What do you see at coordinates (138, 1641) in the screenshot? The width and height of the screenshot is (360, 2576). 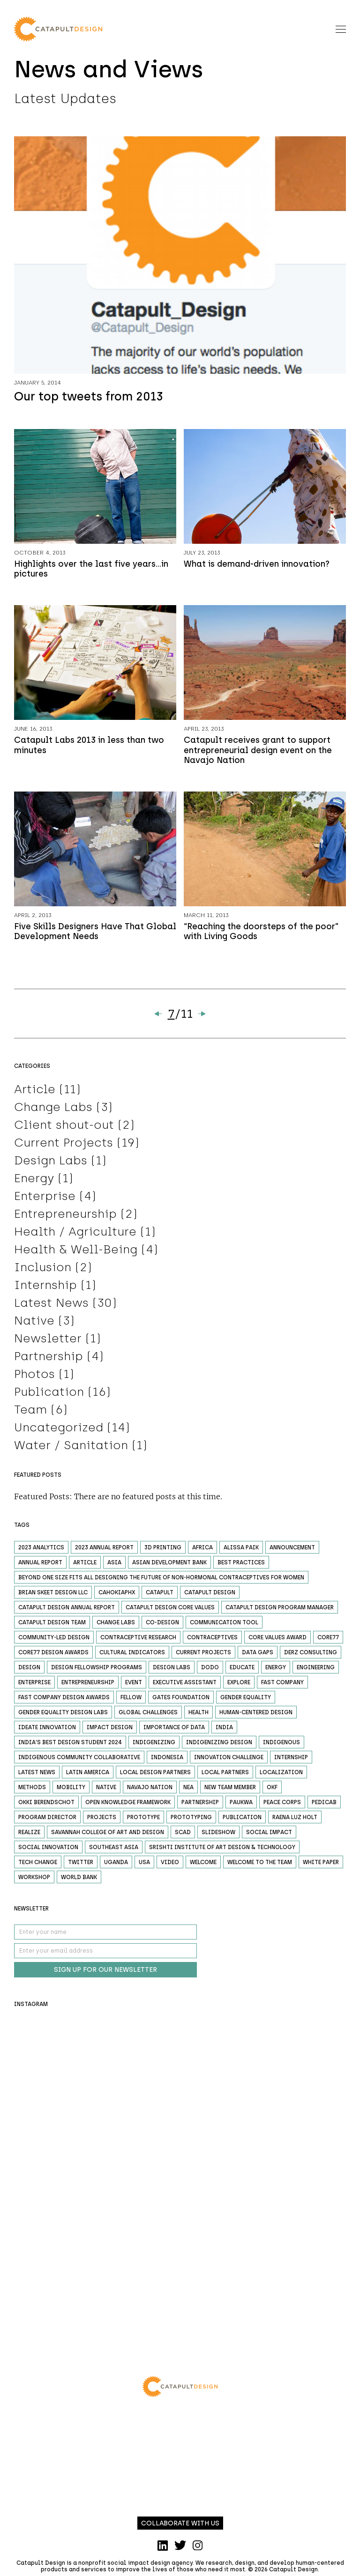 I see `contraceptive research` at bounding box center [138, 1641].